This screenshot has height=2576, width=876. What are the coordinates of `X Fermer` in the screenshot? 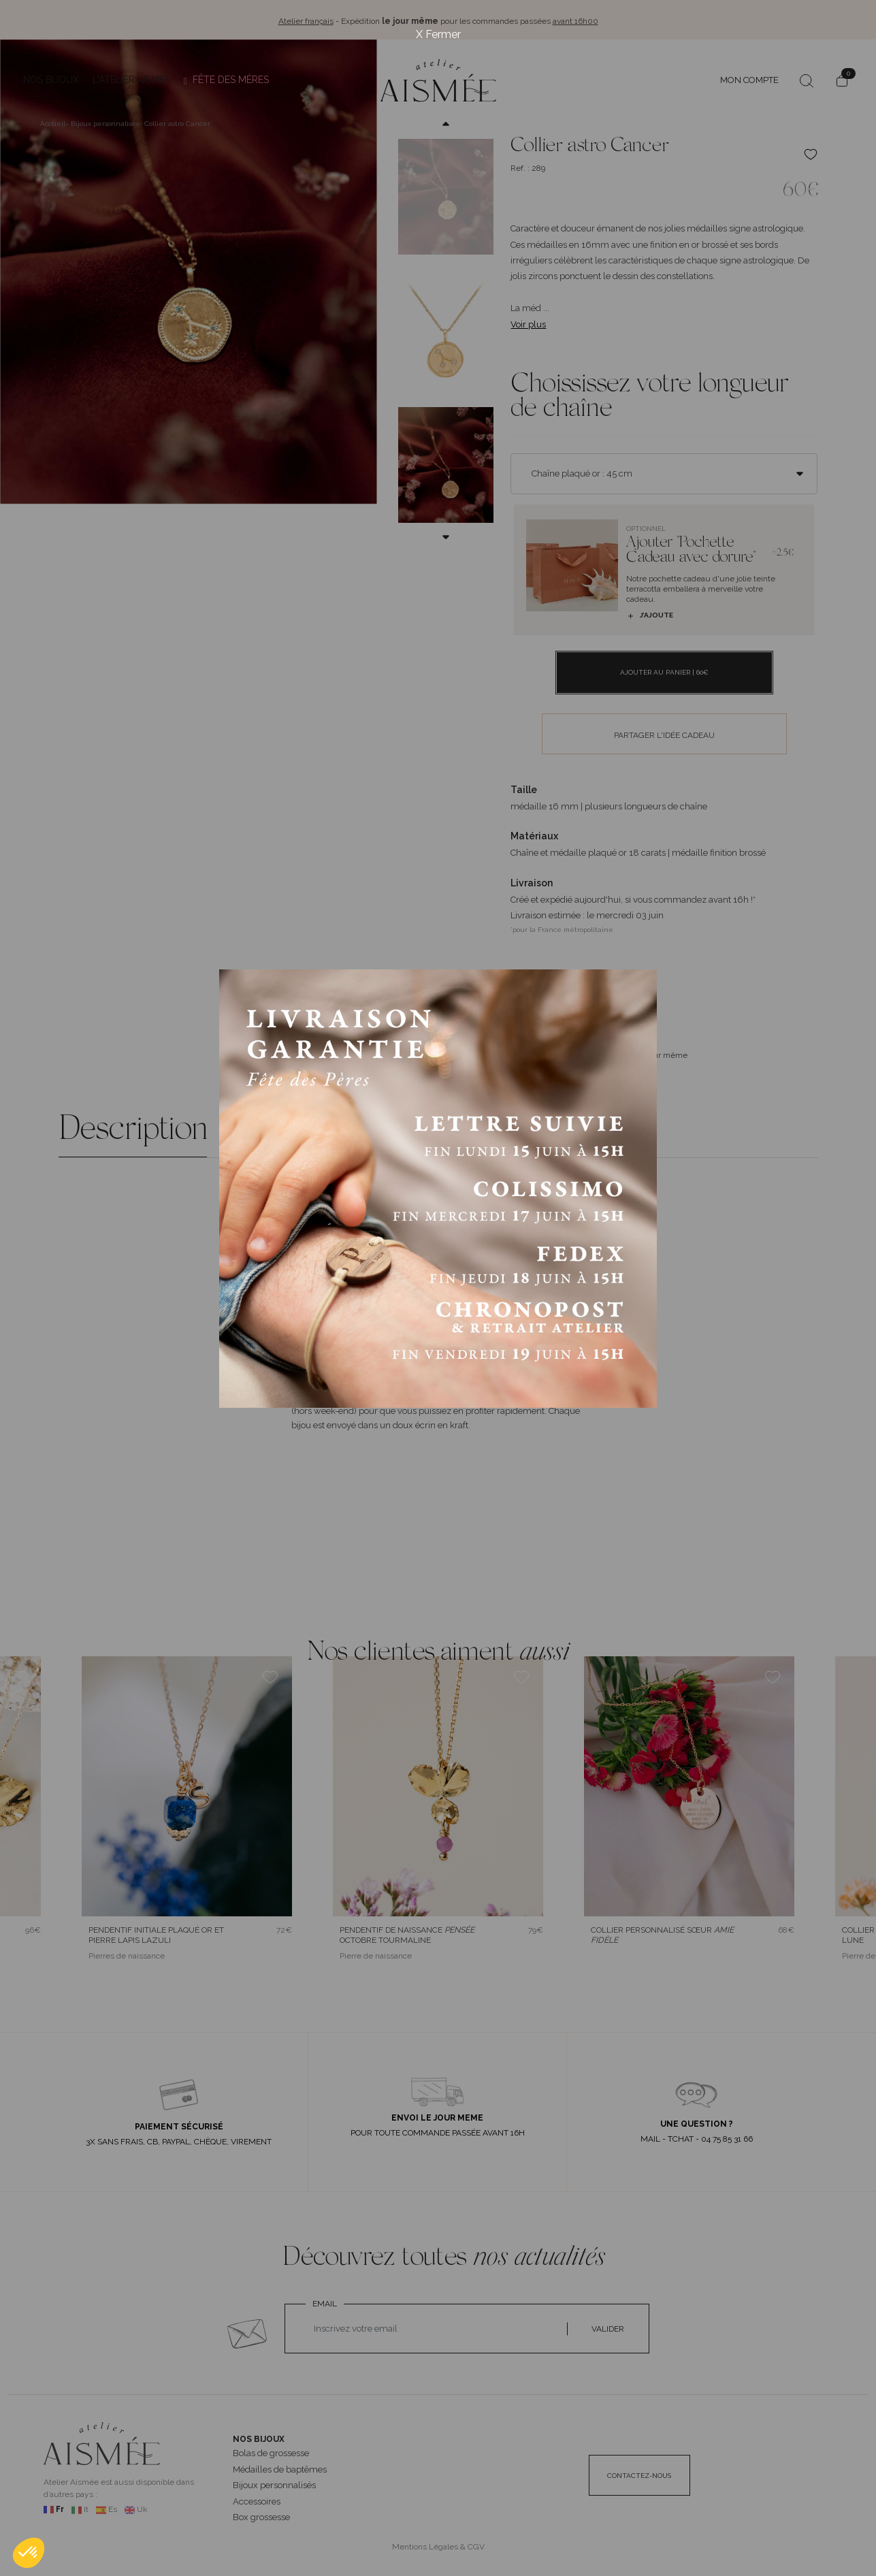 It's located at (438, 34).